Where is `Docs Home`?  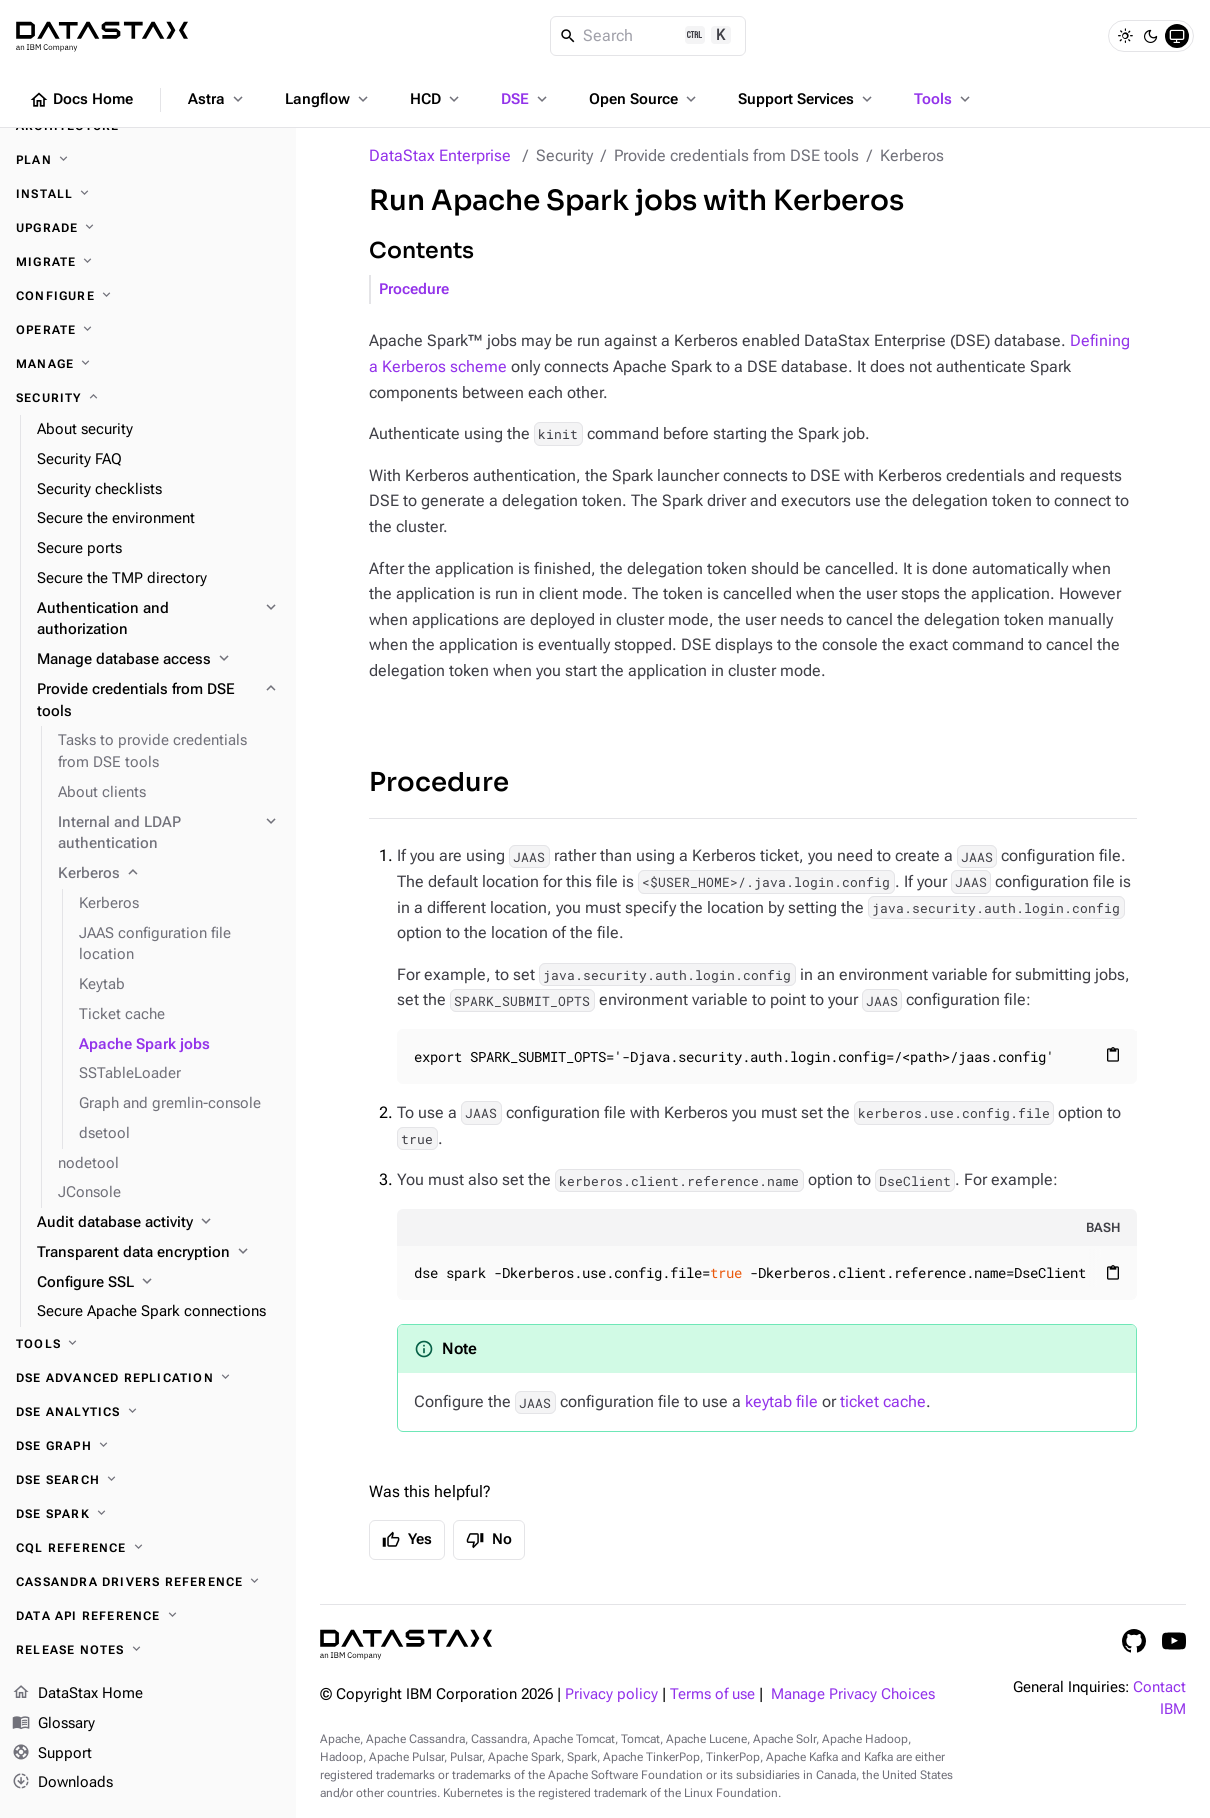 Docs Home is located at coordinates (81, 100).